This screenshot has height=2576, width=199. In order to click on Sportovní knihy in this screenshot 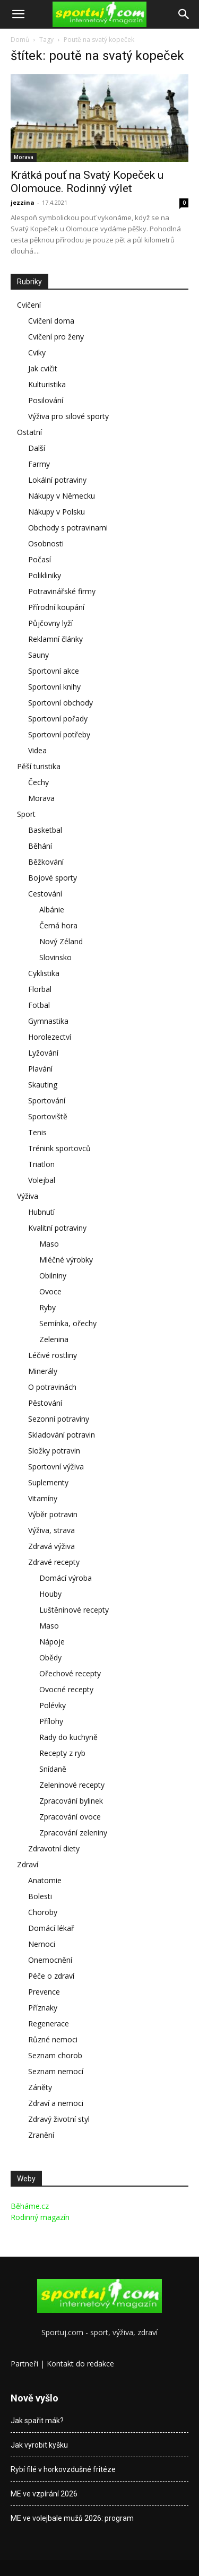, I will do `click(54, 687)`.